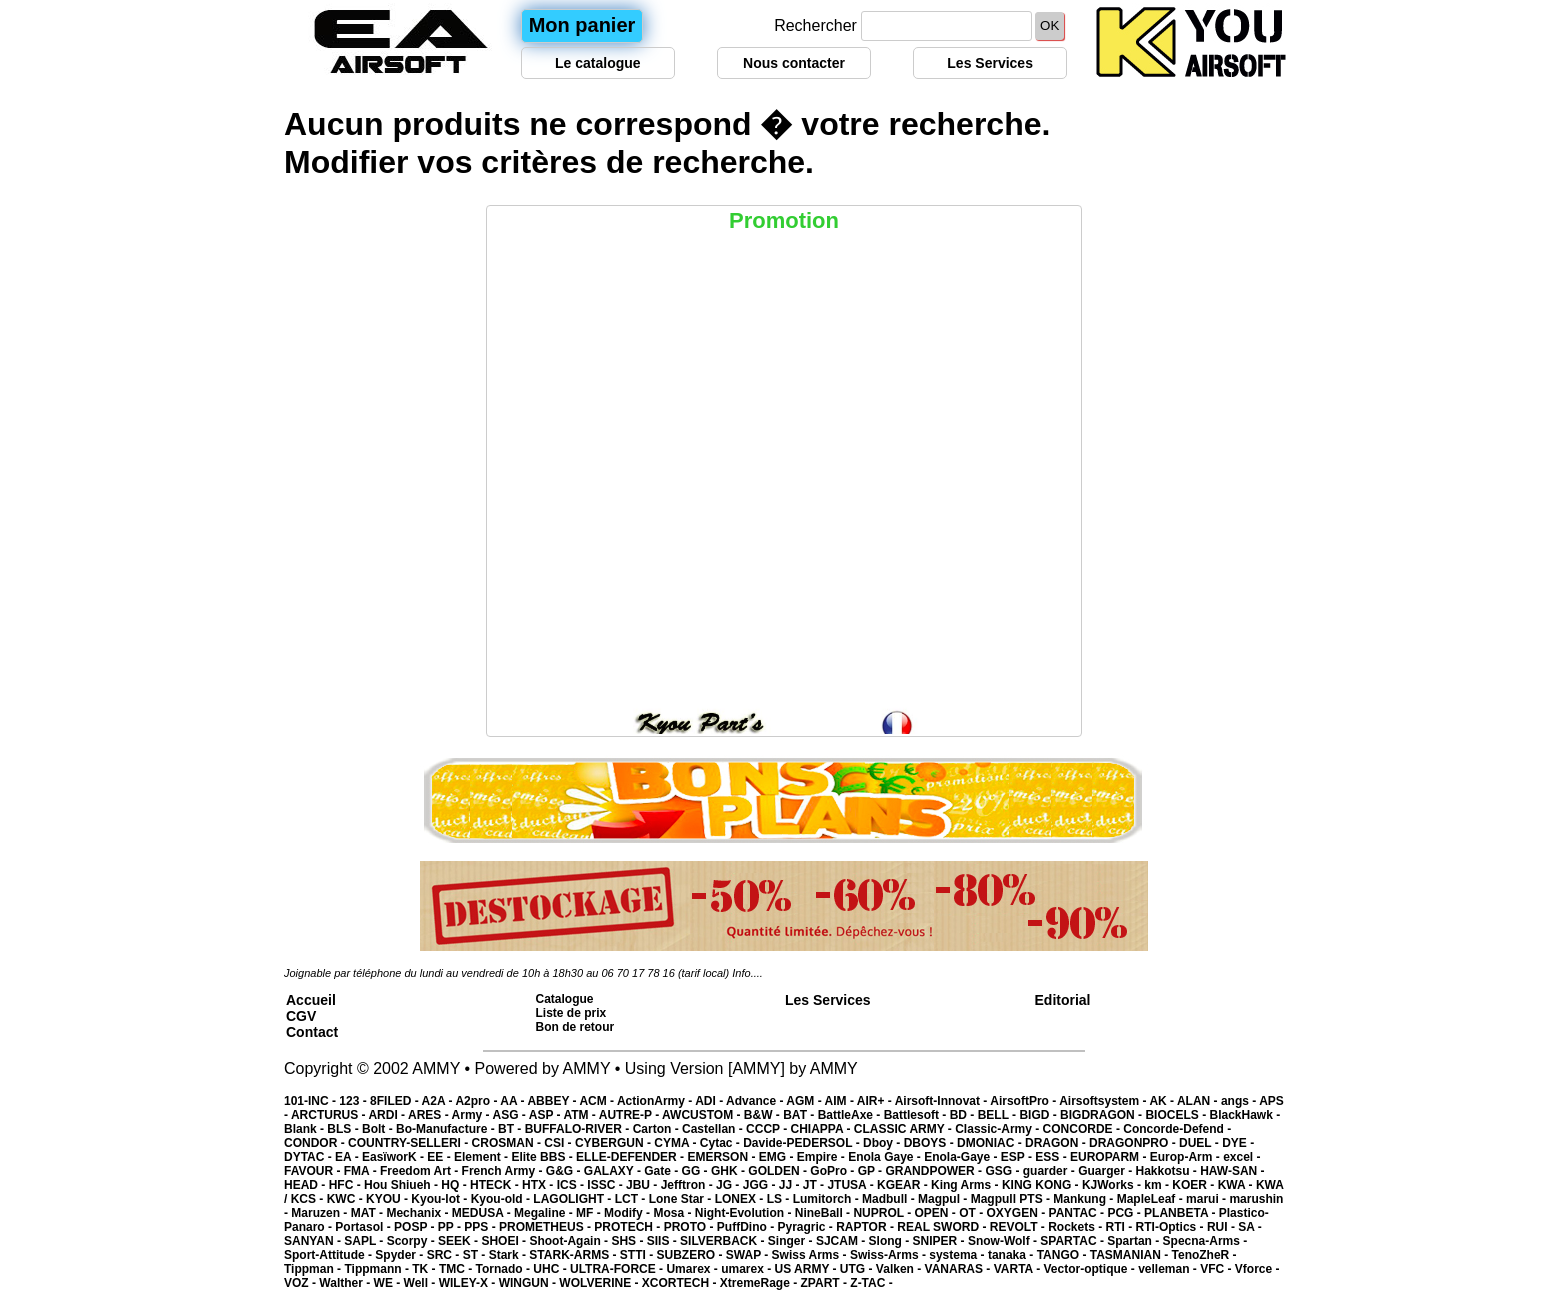 The image size is (1568, 1290). What do you see at coordinates (871, 1283) in the screenshot?
I see `Z-TAC -` at bounding box center [871, 1283].